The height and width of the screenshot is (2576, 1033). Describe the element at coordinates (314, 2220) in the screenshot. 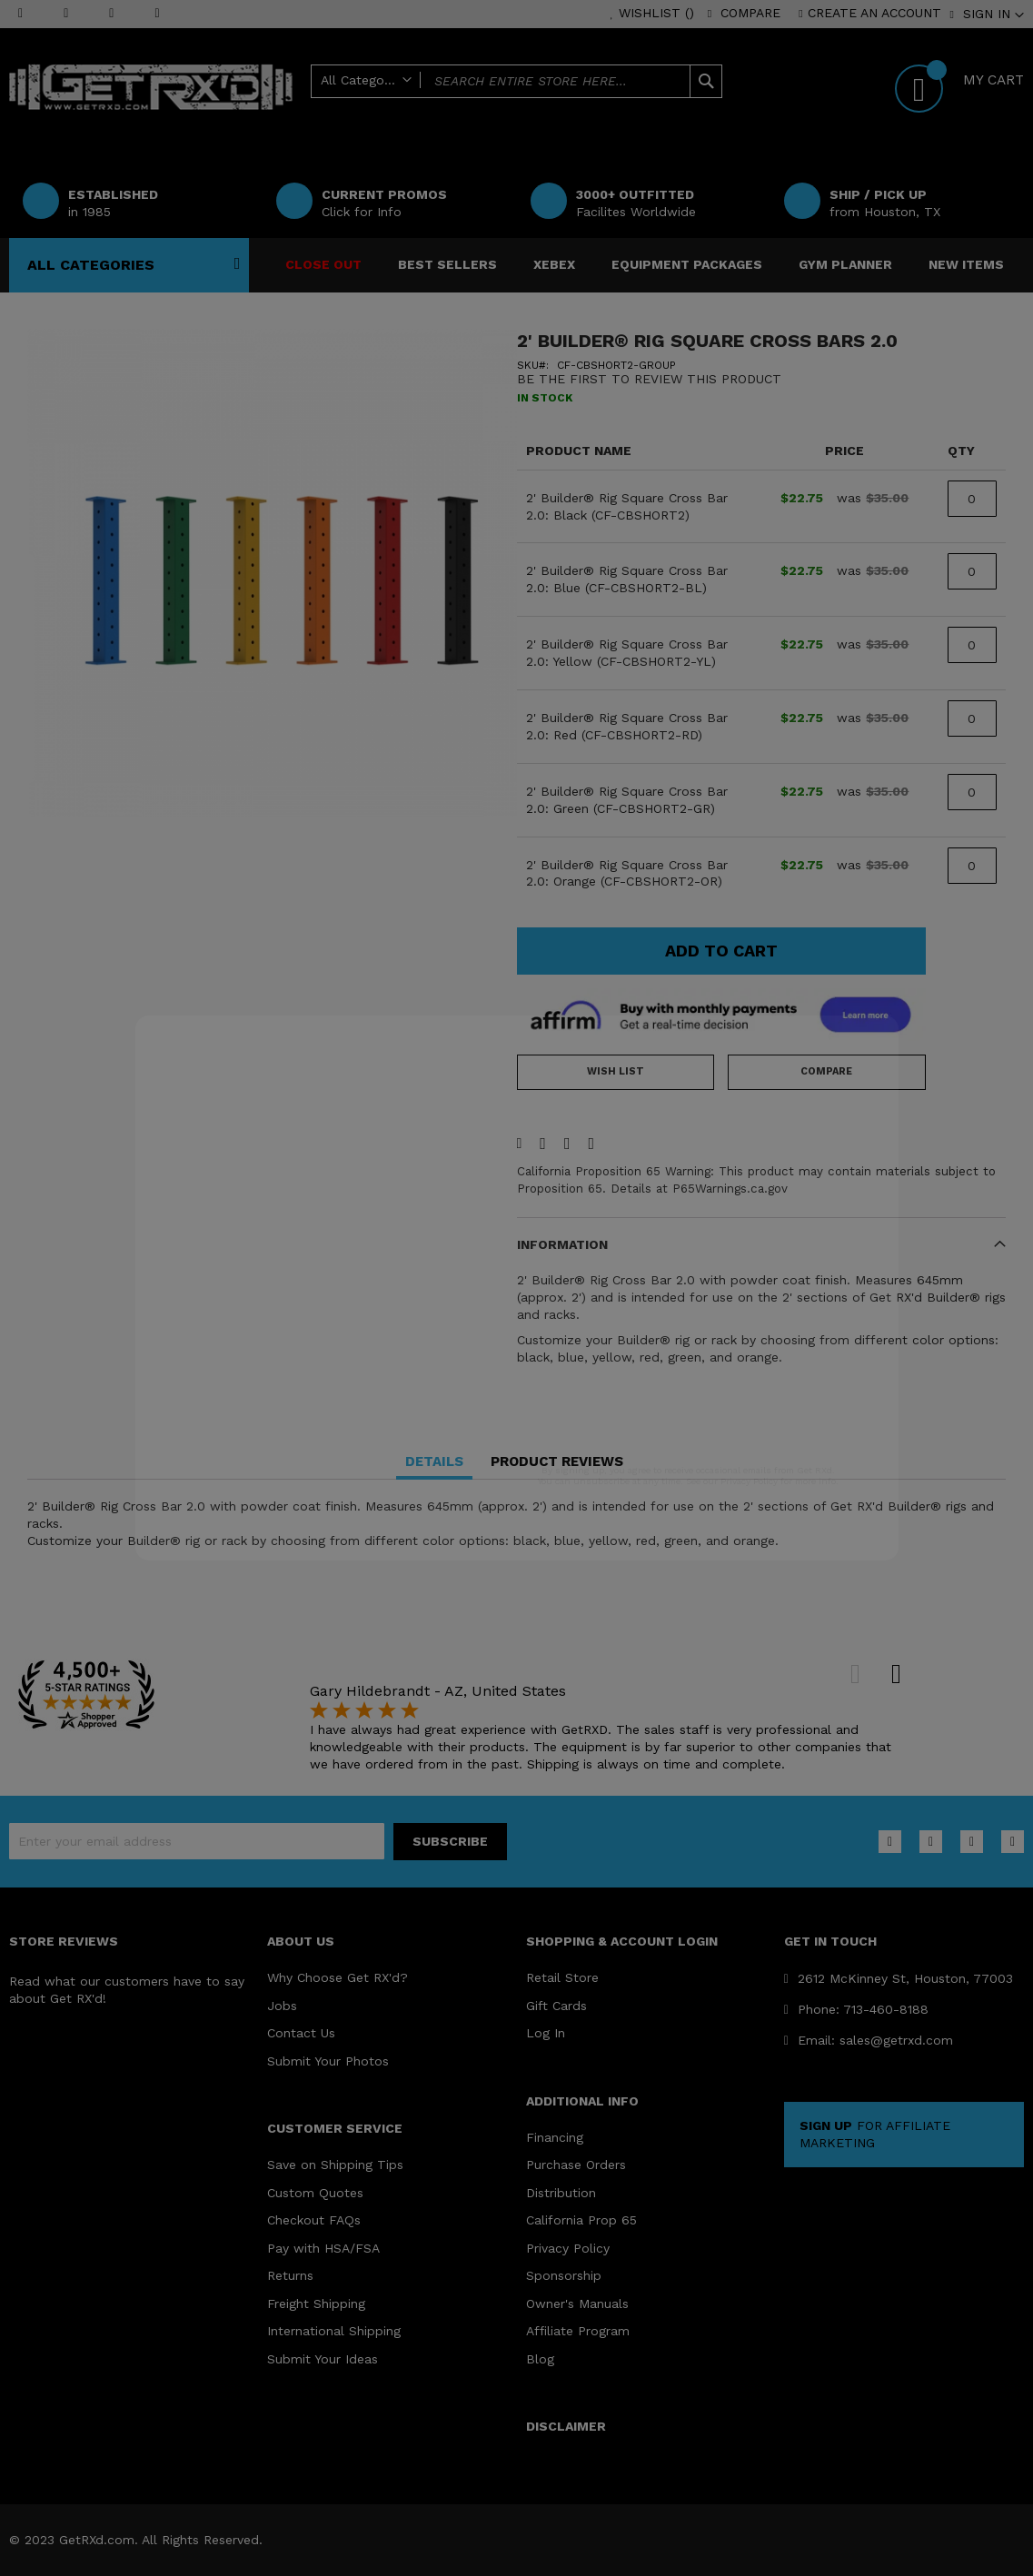

I see `Checkout FAQs` at that location.